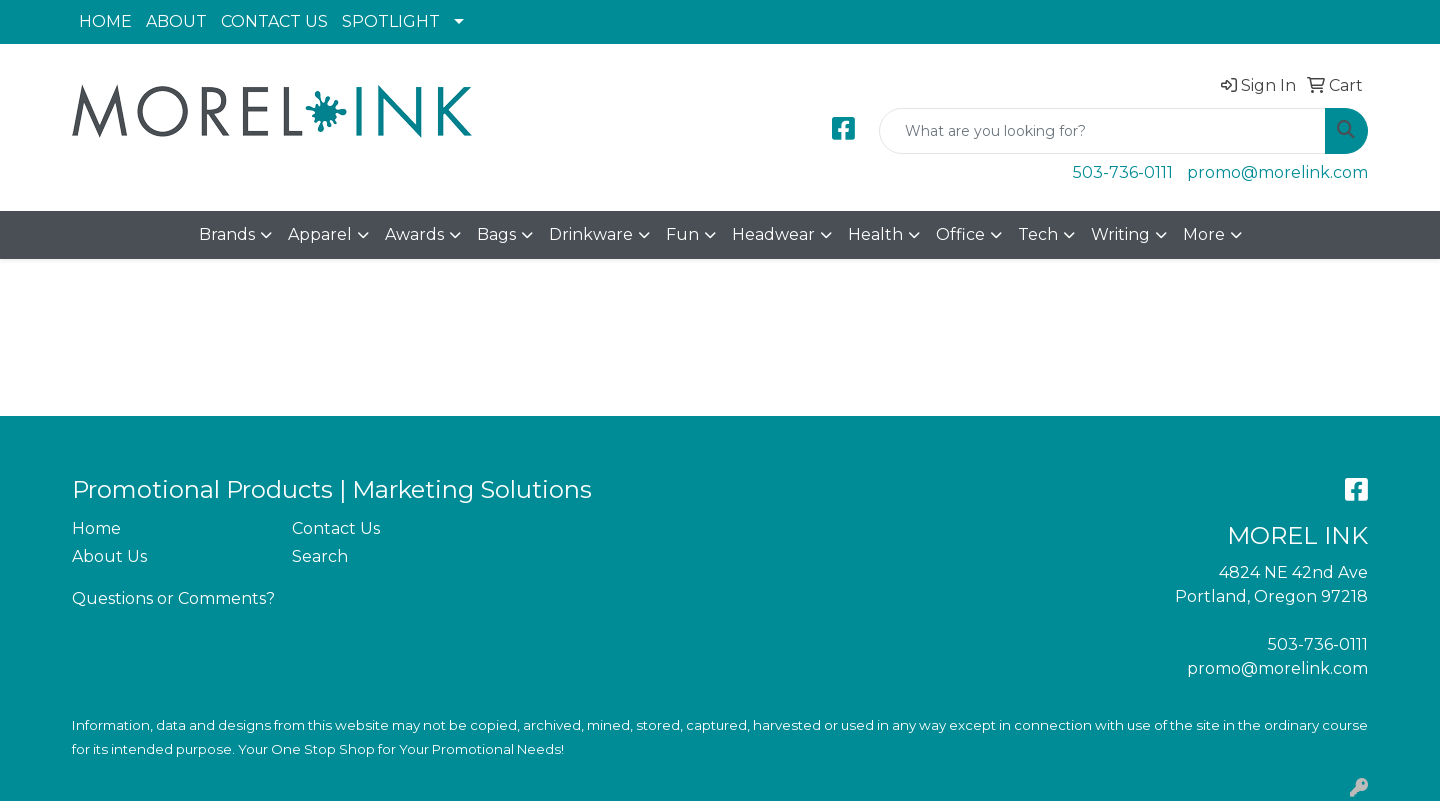  Describe the element at coordinates (591, 234) in the screenshot. I see `Drinkware [button]` at that location.